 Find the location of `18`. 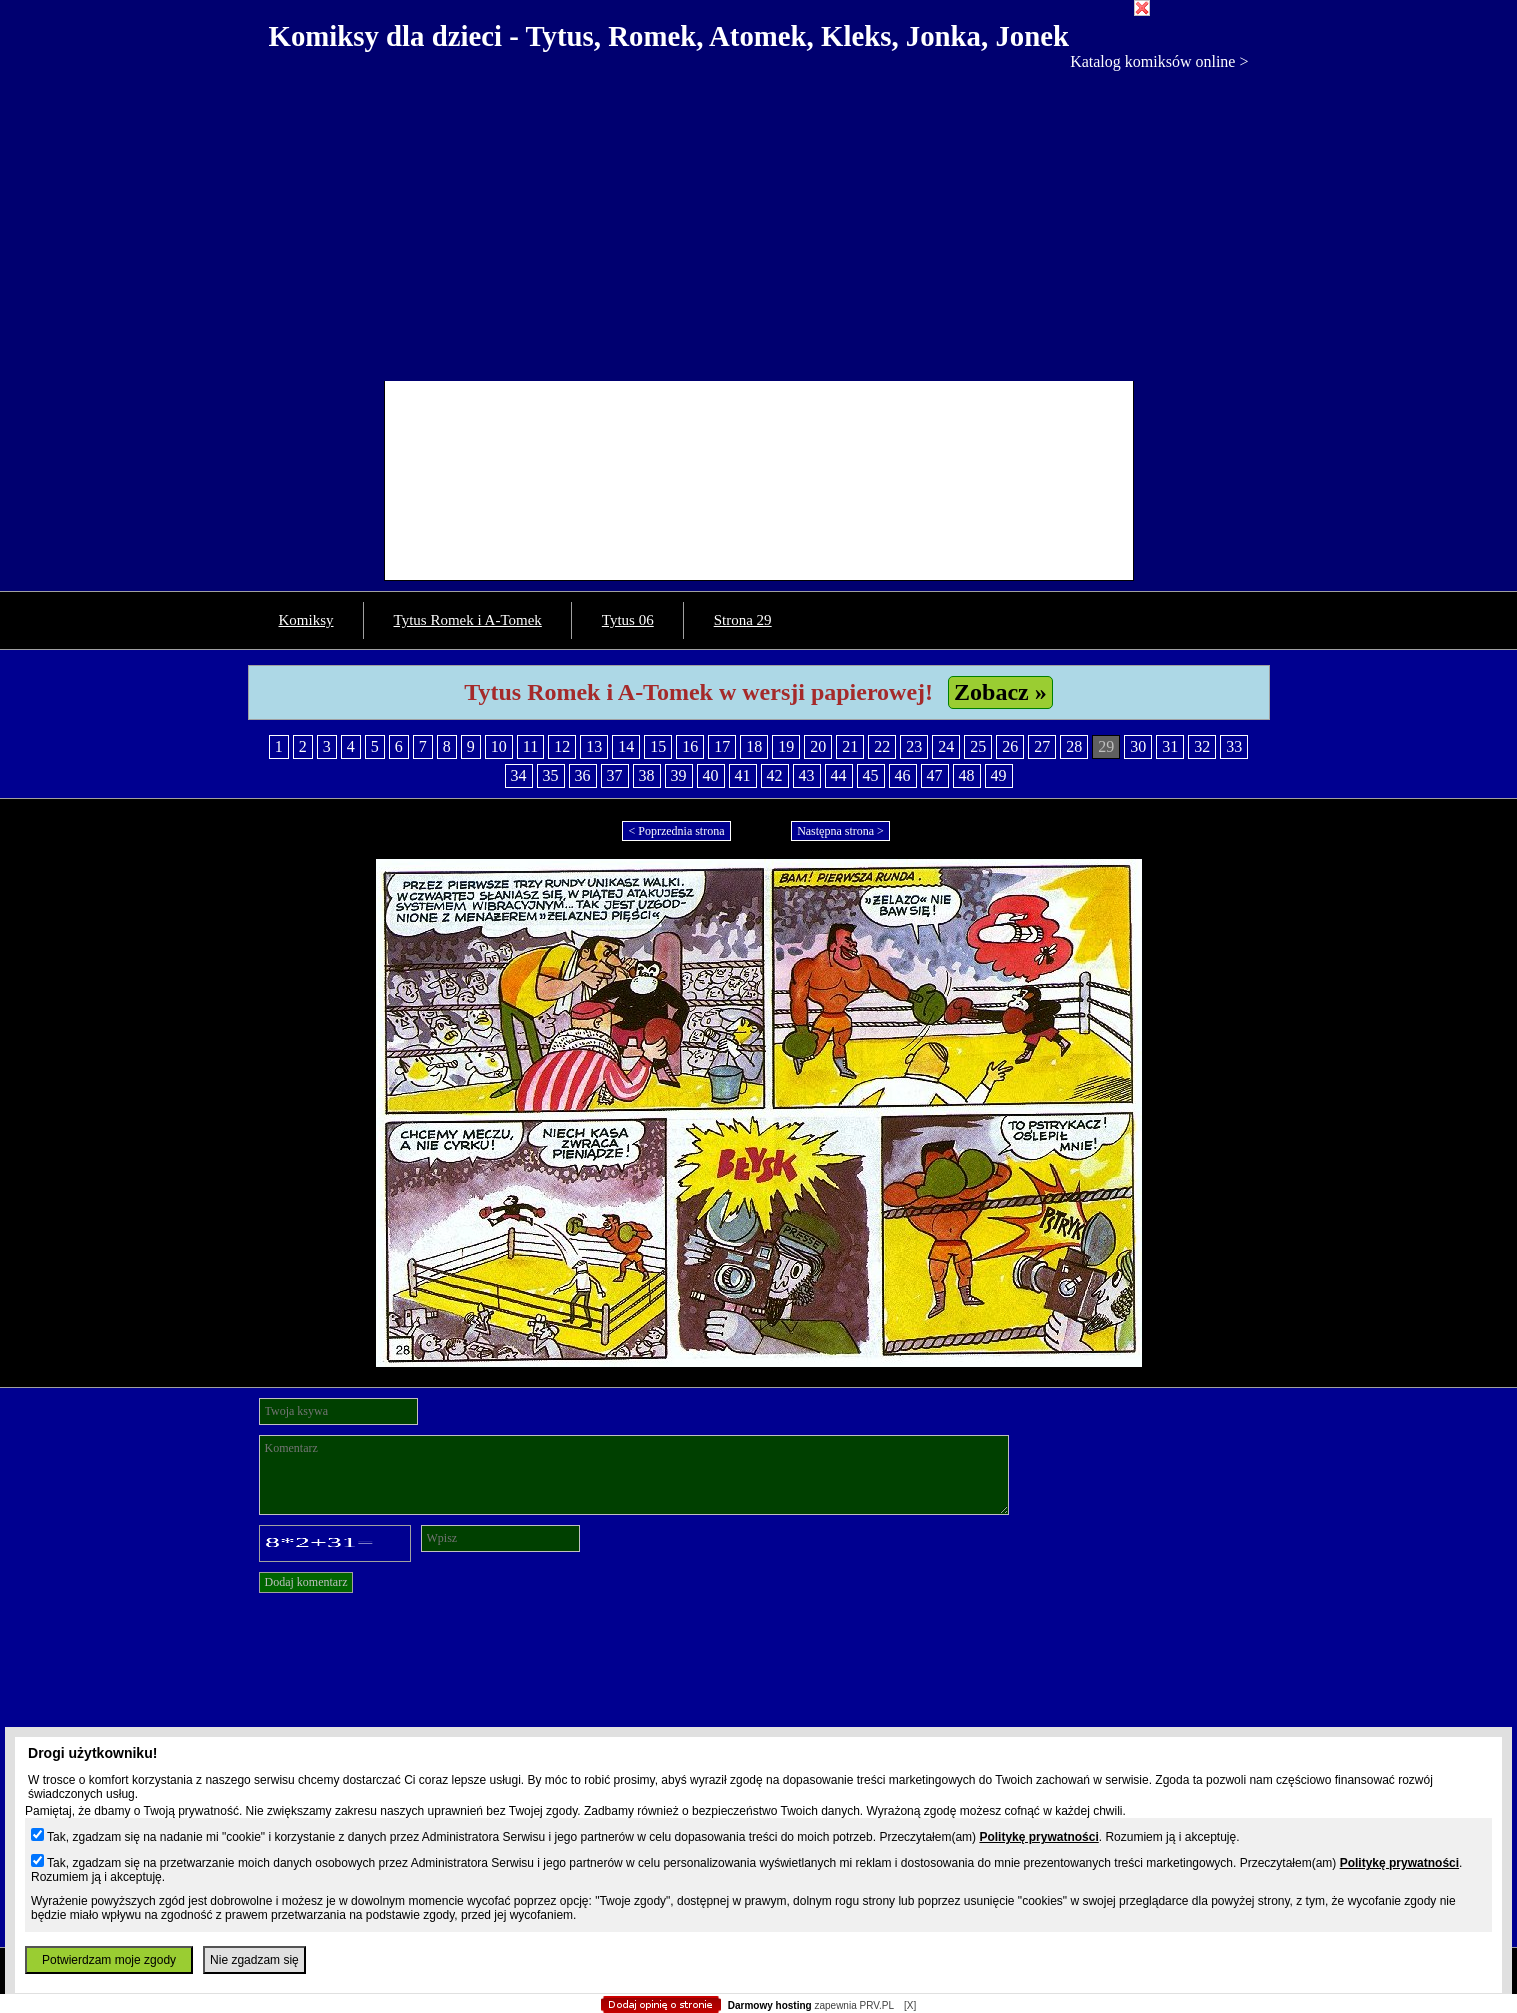

18 is located at coordinates (754, 746).